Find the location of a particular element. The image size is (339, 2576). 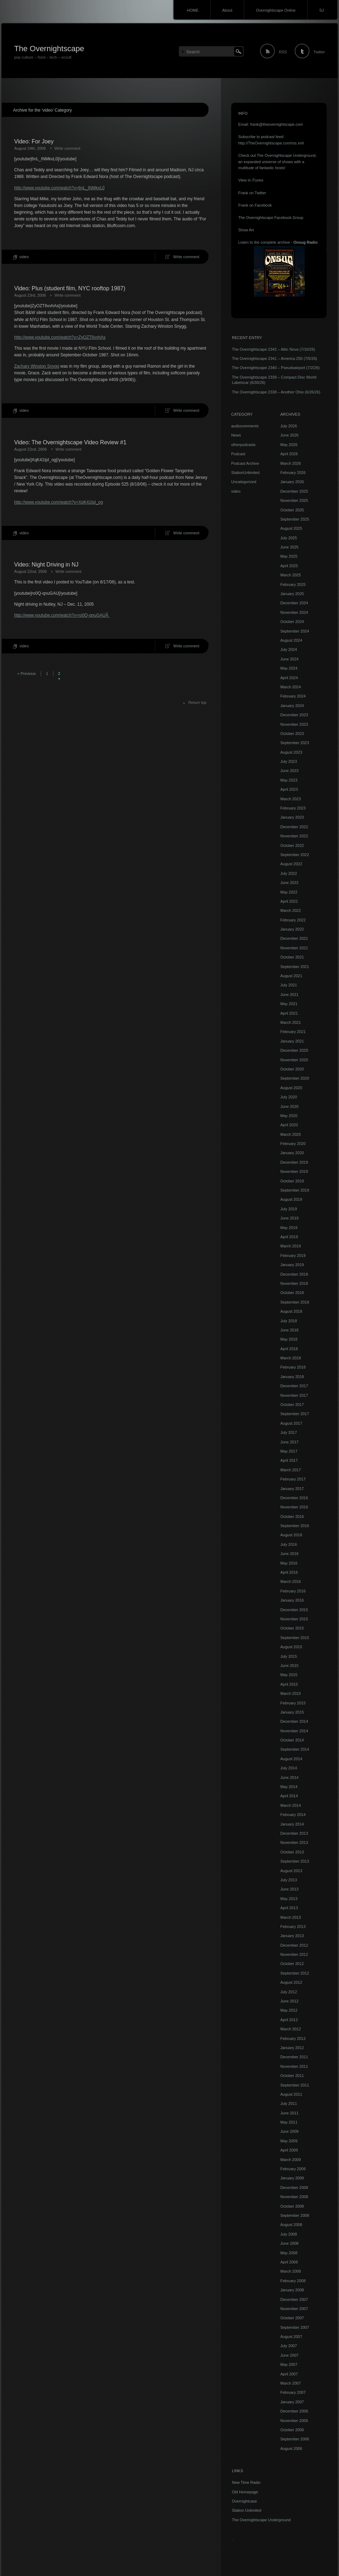

September 2008 is located at coordinates (294, 2215).